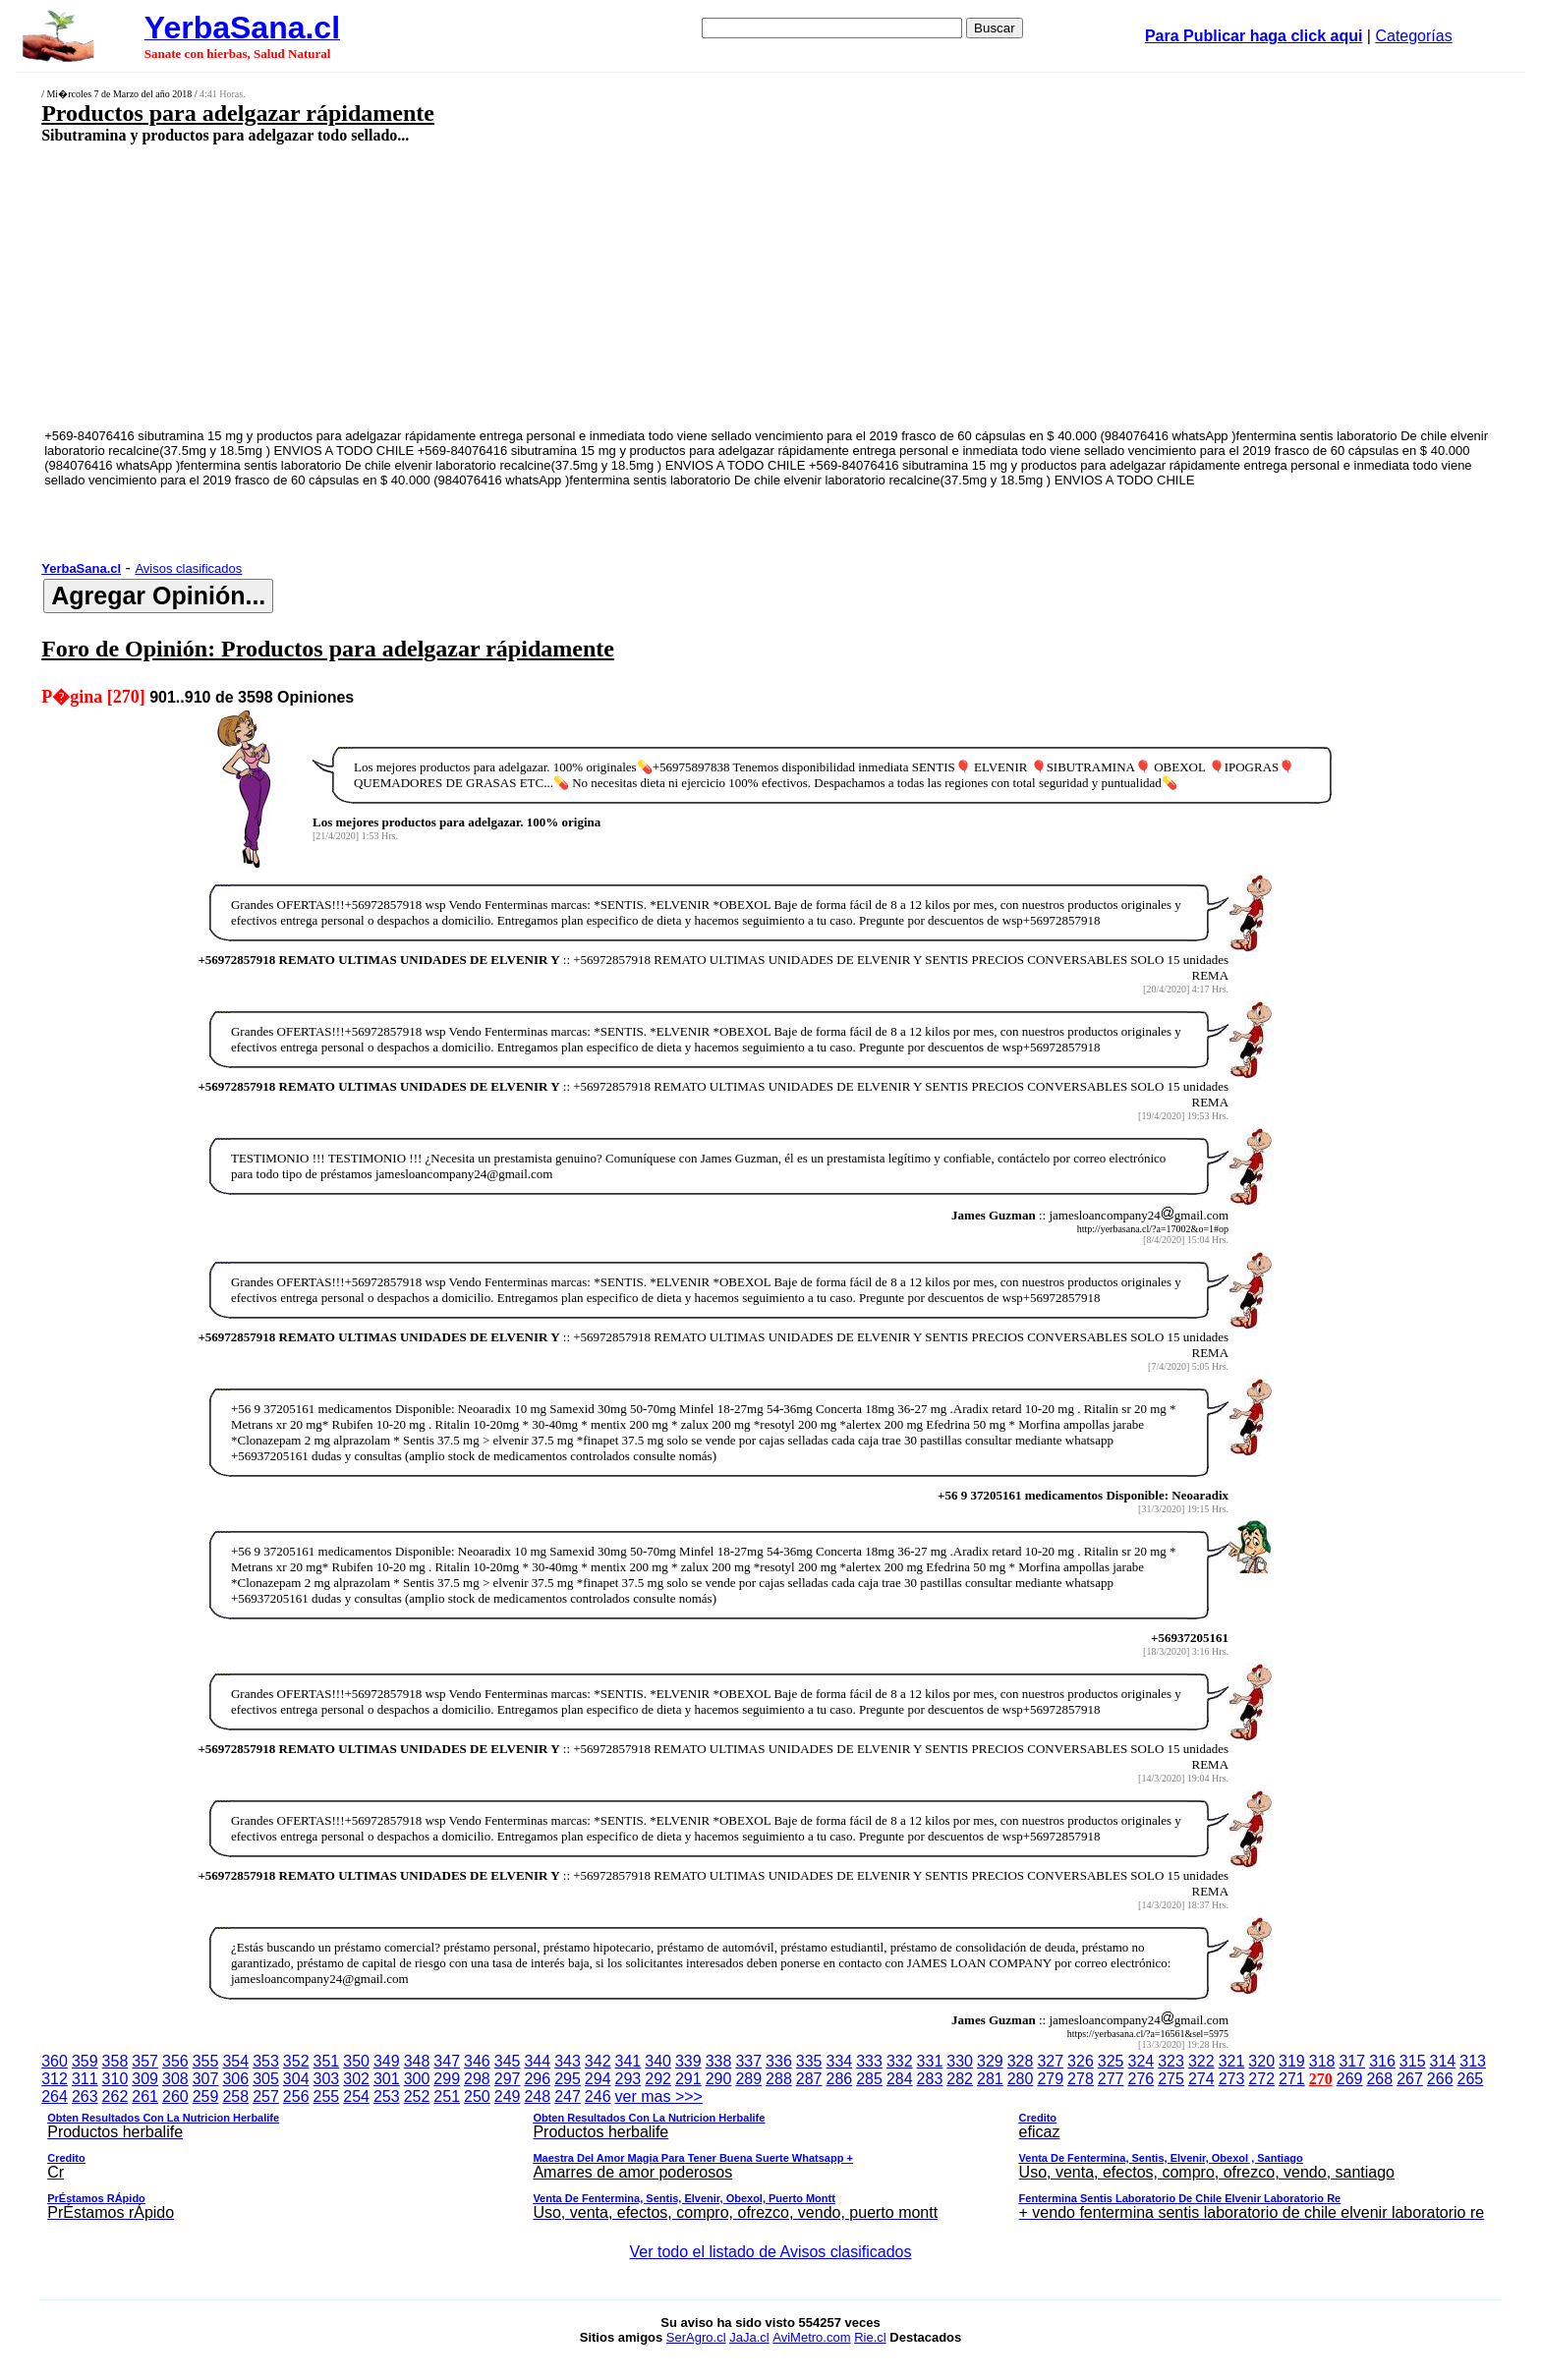 This screenshot has width=1541, height=2380. What do you see at coordinates (206, 2078) in the screenshot?
I see `307` at bounding box center [206, 2078].